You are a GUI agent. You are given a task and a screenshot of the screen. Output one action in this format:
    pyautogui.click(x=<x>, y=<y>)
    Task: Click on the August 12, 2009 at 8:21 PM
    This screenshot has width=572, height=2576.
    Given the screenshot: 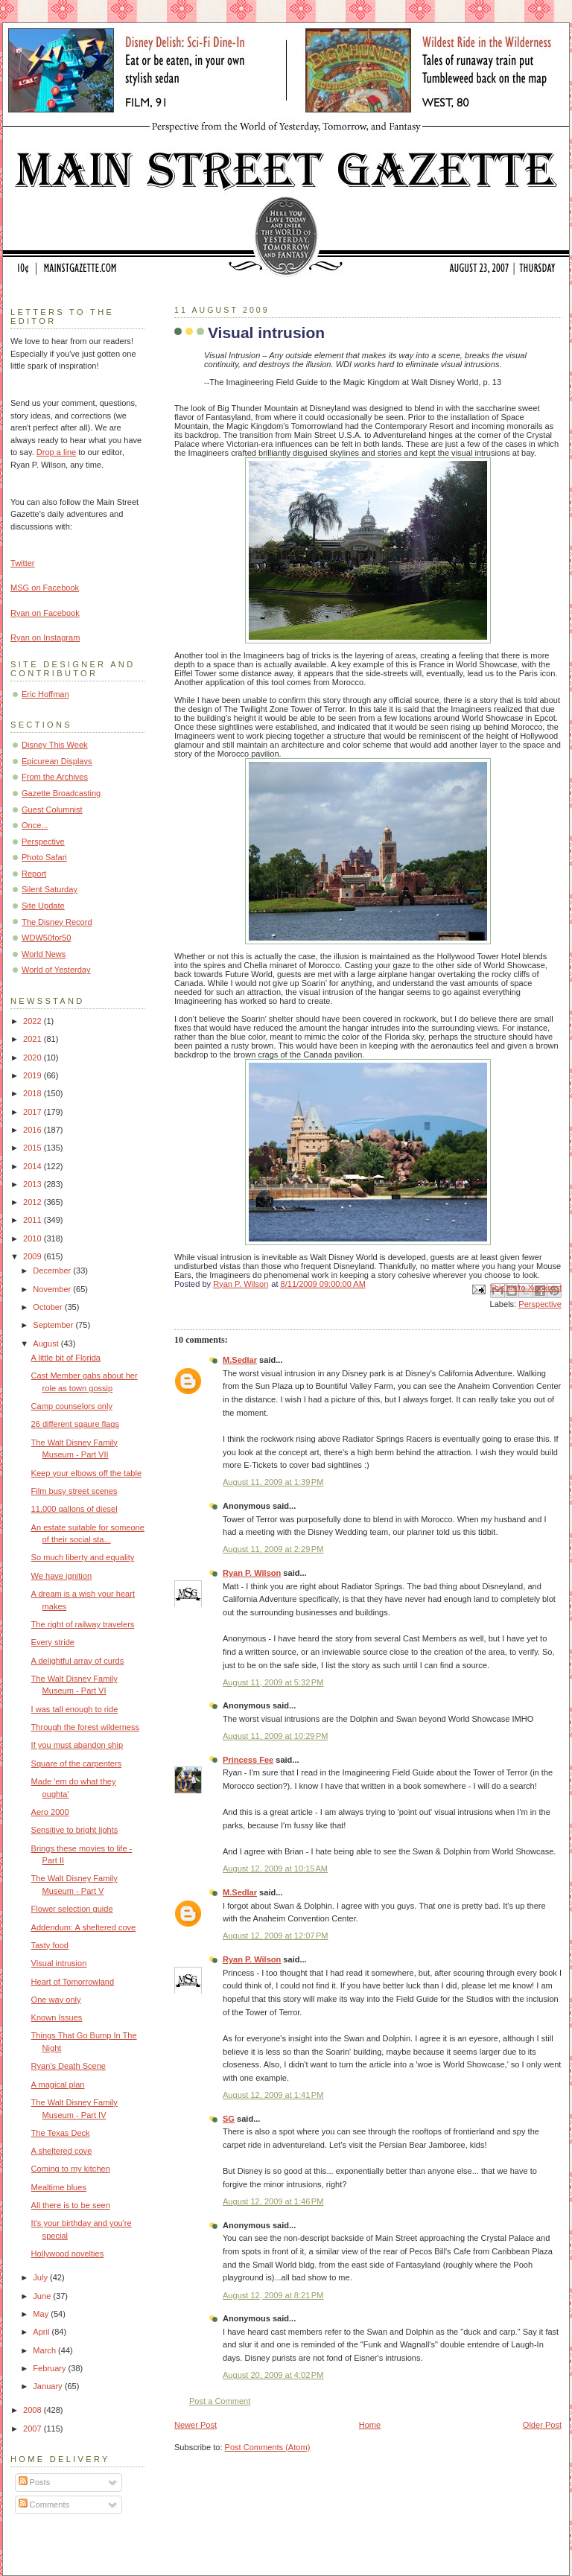 What is the action you would take?
    pyautogui.click(x=273, y=2295)
    